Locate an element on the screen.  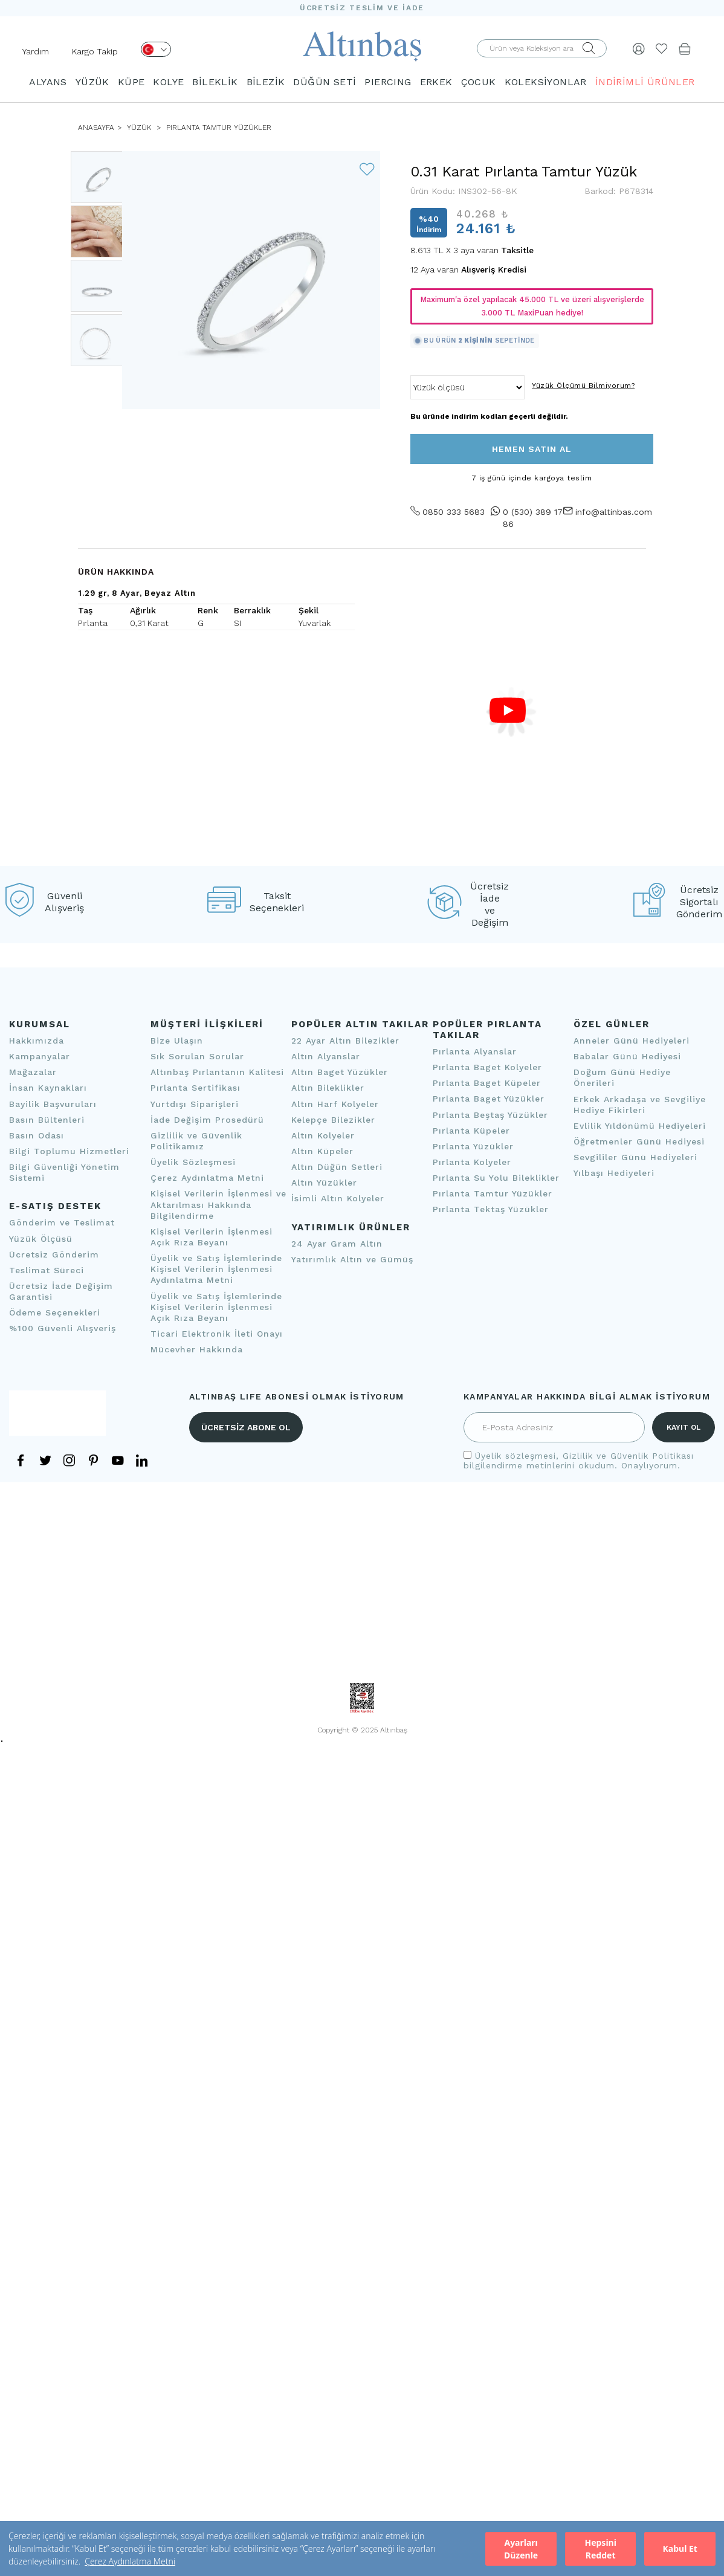
Pırlanta Baget Yüzükler is located at coordinates (489, 1098).